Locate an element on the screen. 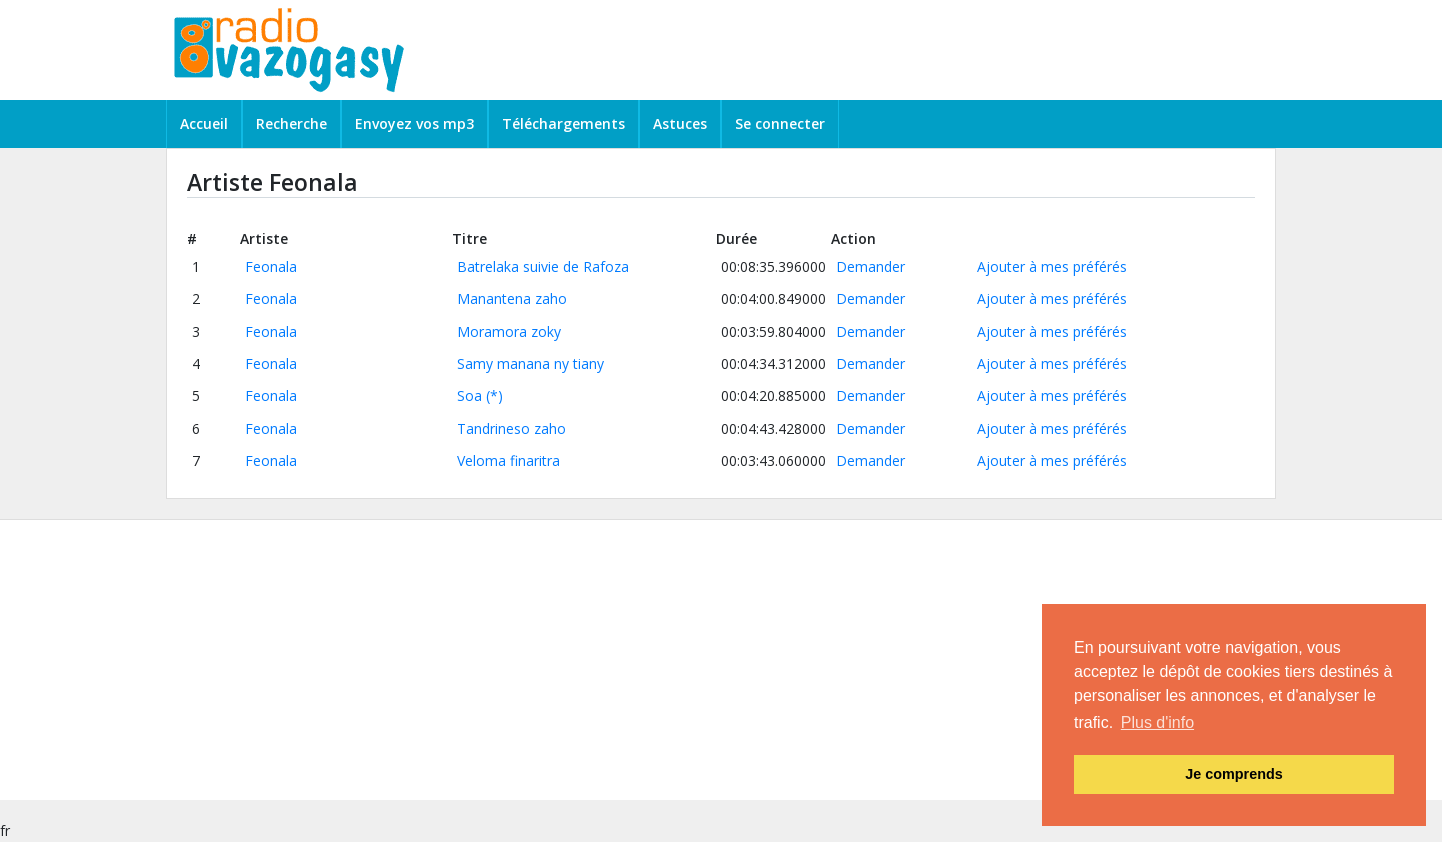  Samy manana ny tiany is located at coordinates (530, 363).